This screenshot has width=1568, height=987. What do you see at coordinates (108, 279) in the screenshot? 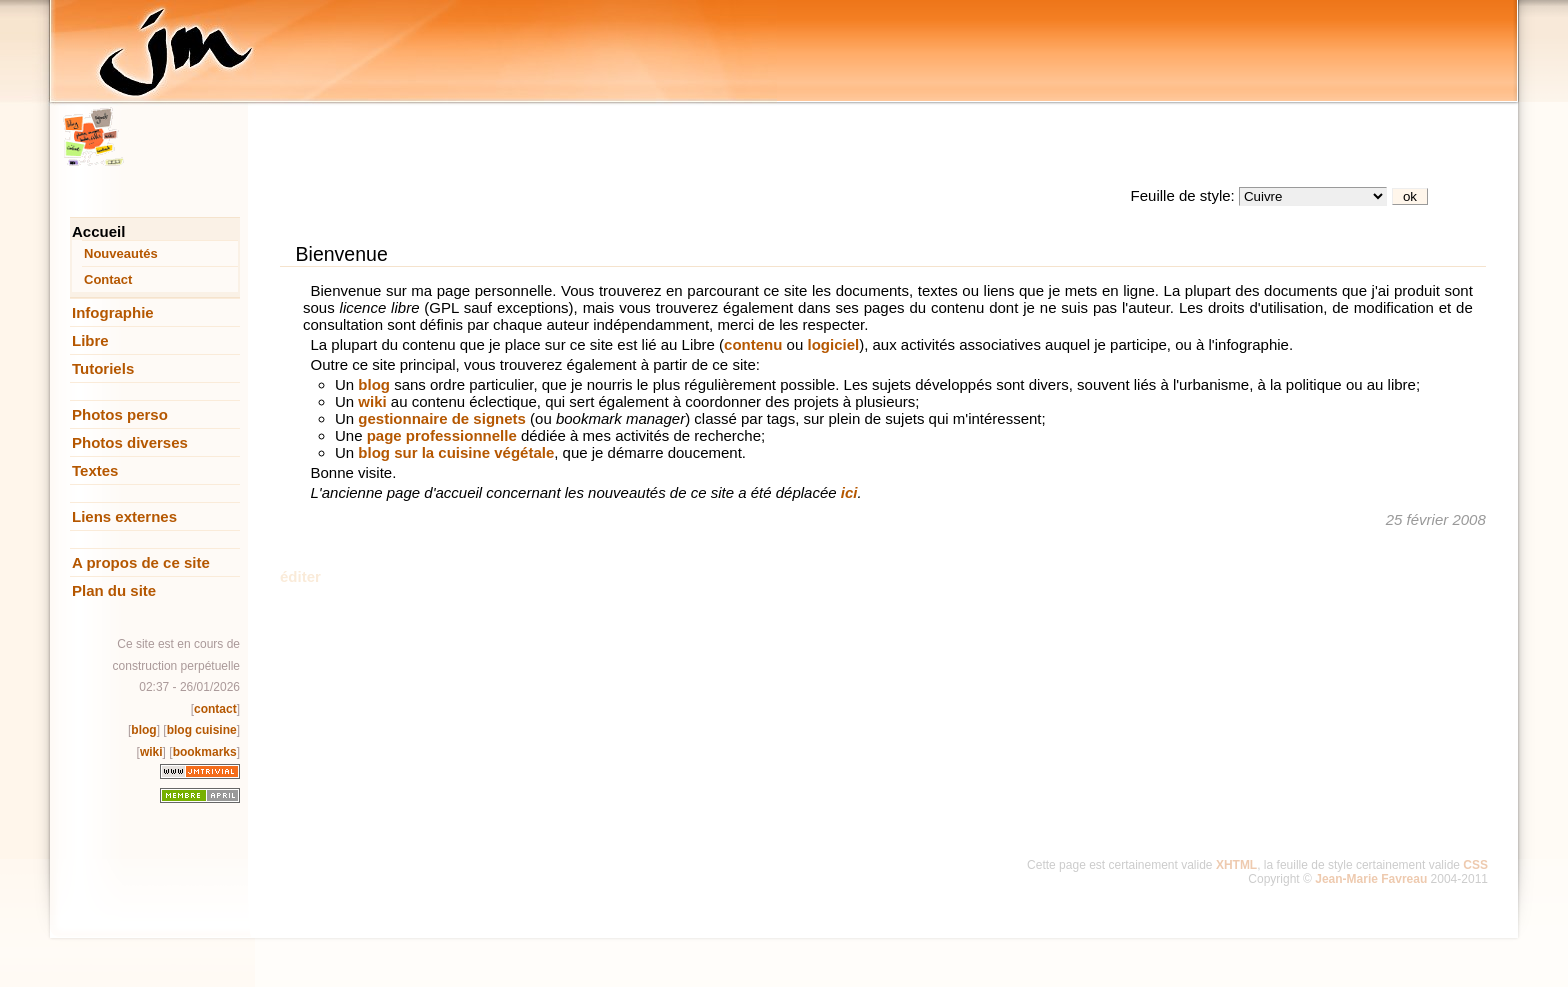
I see `Contact` at bounding box center [108, 279].